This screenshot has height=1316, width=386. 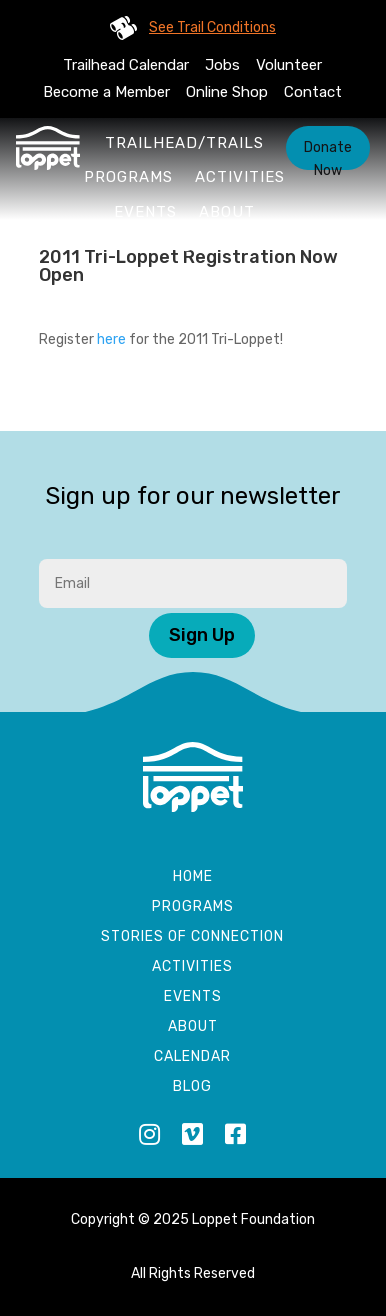 I want to click on here, so click(x=111, y=339).